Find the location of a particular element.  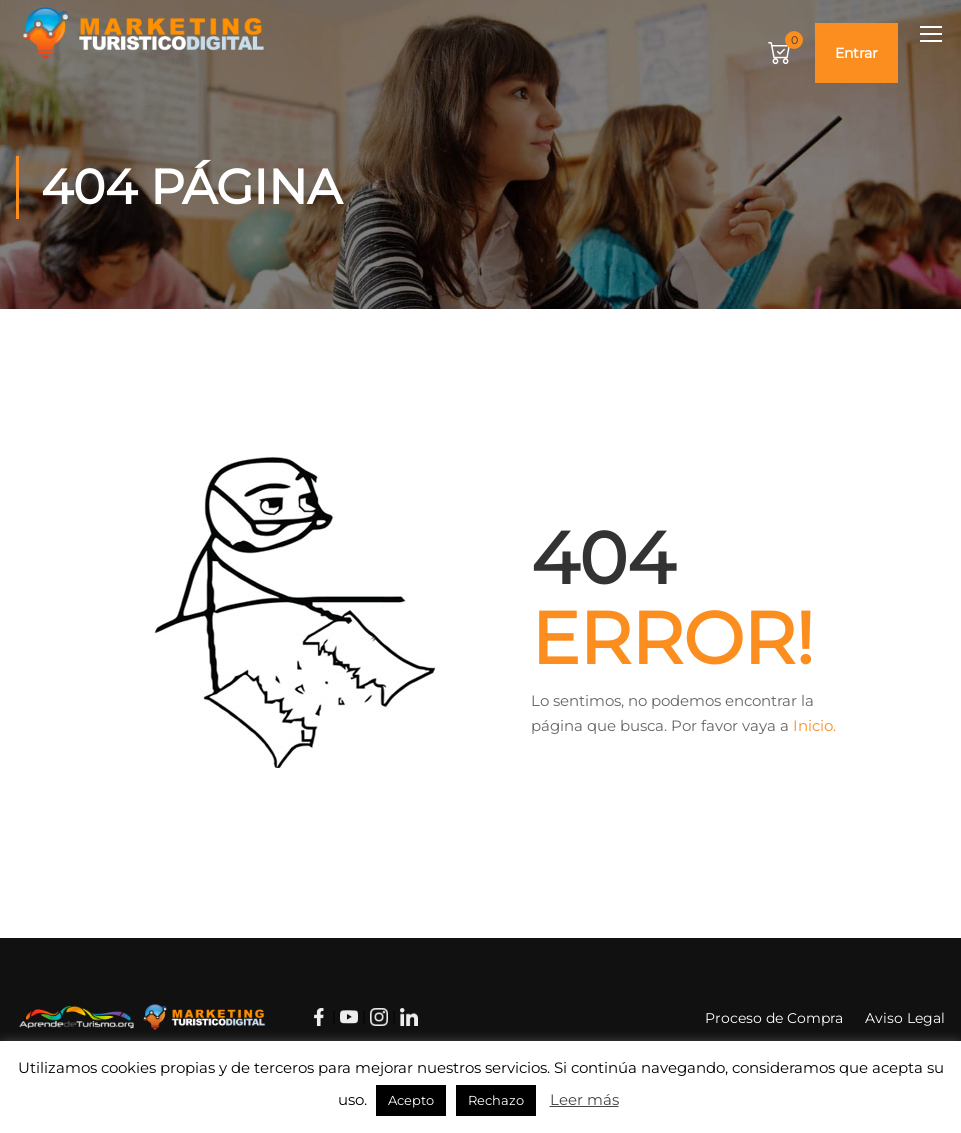

Proceso de Compra is located at coordinates (774, 1018).